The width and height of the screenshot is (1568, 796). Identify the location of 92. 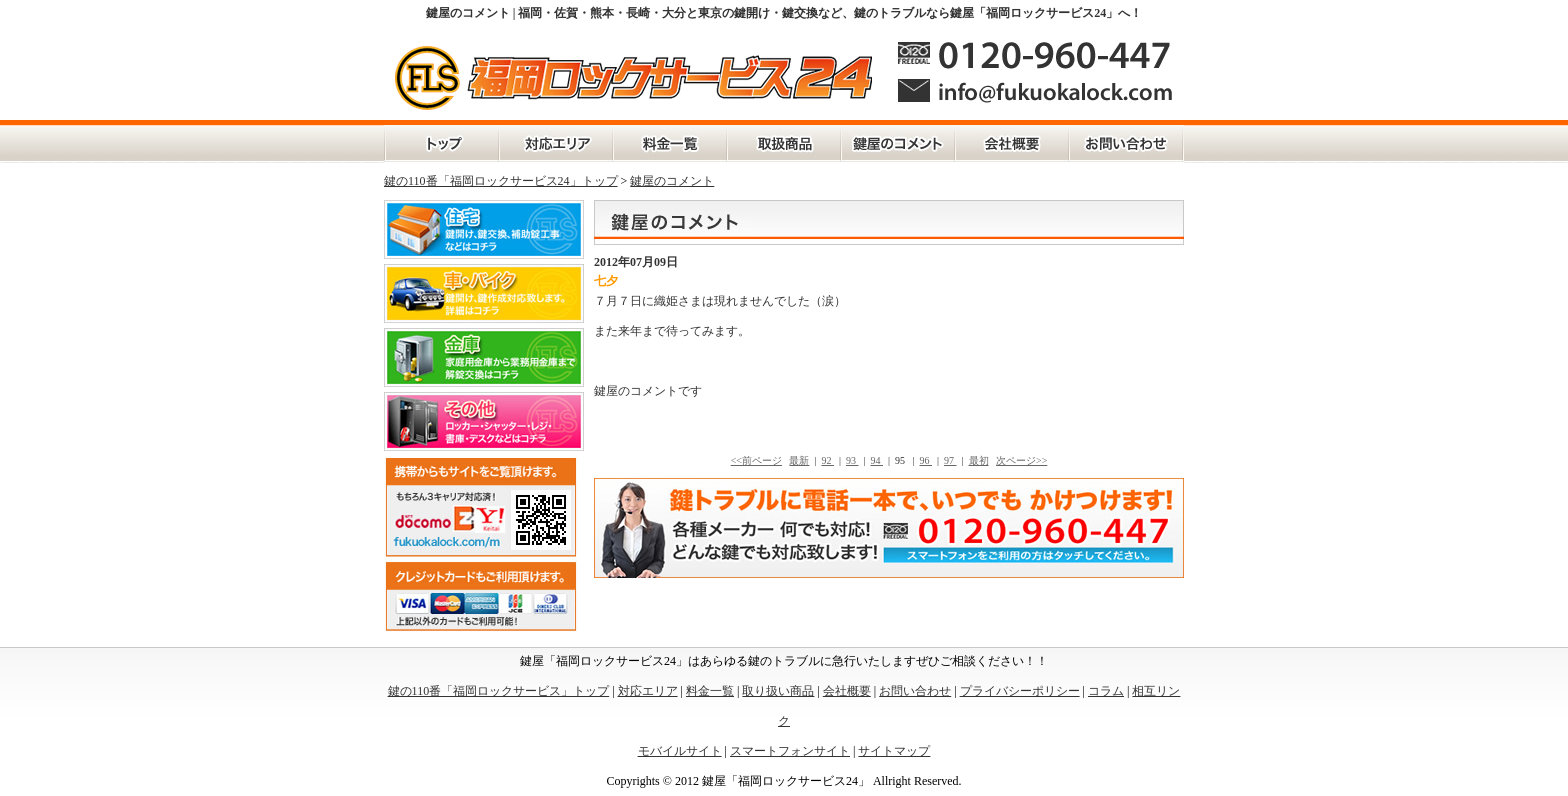
(827, 460).